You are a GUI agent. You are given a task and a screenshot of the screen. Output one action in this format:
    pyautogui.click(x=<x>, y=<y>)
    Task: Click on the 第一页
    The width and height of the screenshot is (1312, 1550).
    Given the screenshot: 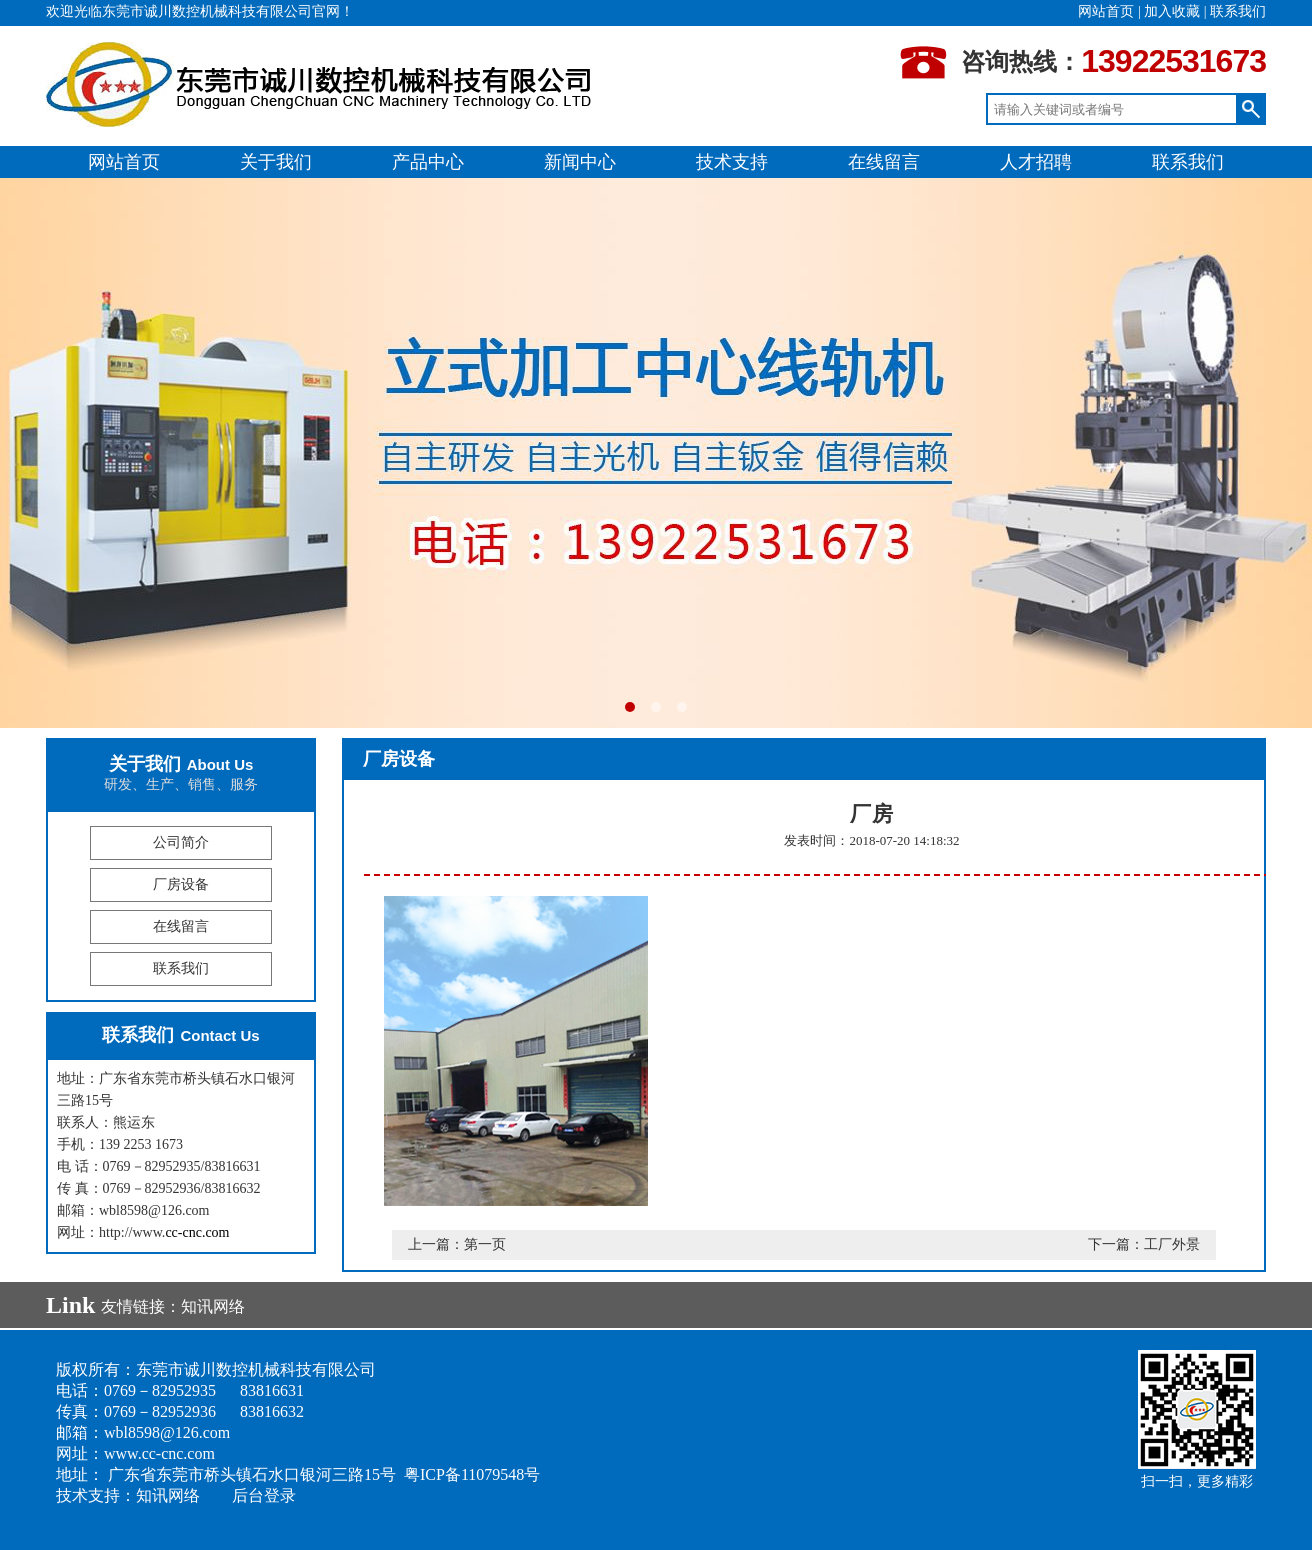 What is the action you would take?
    pyautogui.click(x=485, y=1244)
    